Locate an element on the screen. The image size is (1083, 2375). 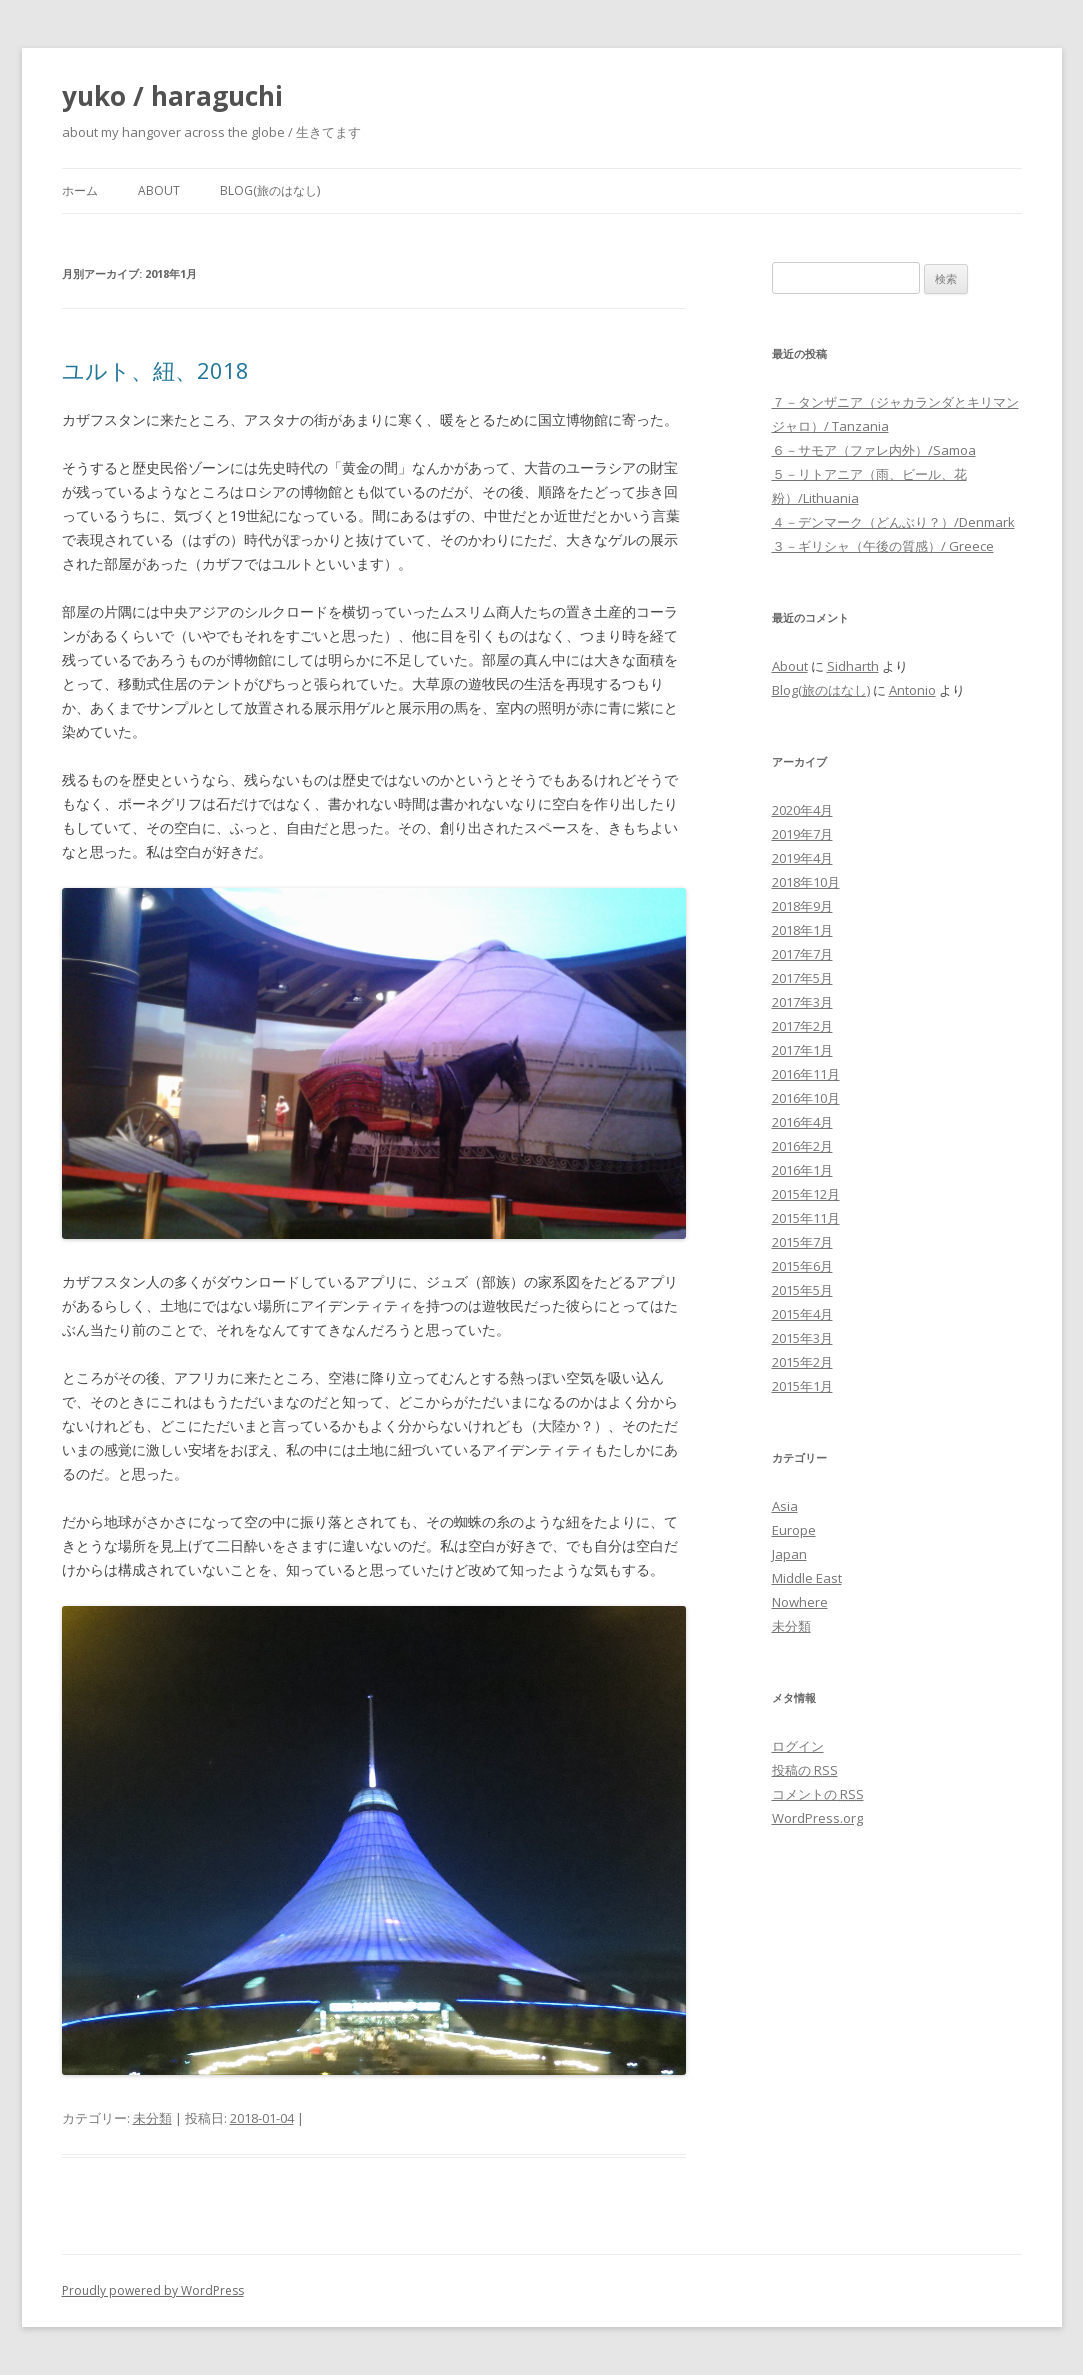
Blog(旅のはなし) is located at coordinates (270, 190).